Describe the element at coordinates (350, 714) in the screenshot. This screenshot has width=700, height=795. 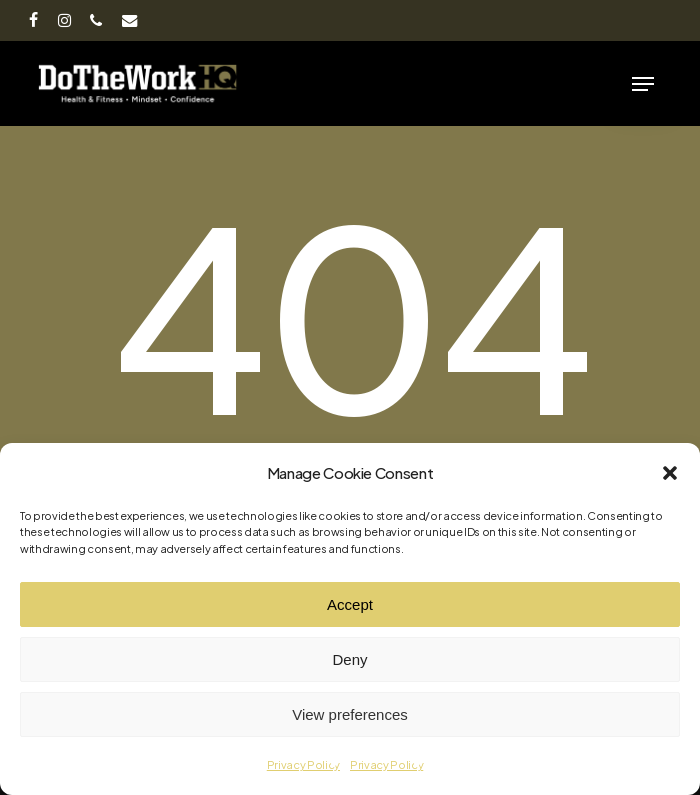
I see `View preferences` at that location.